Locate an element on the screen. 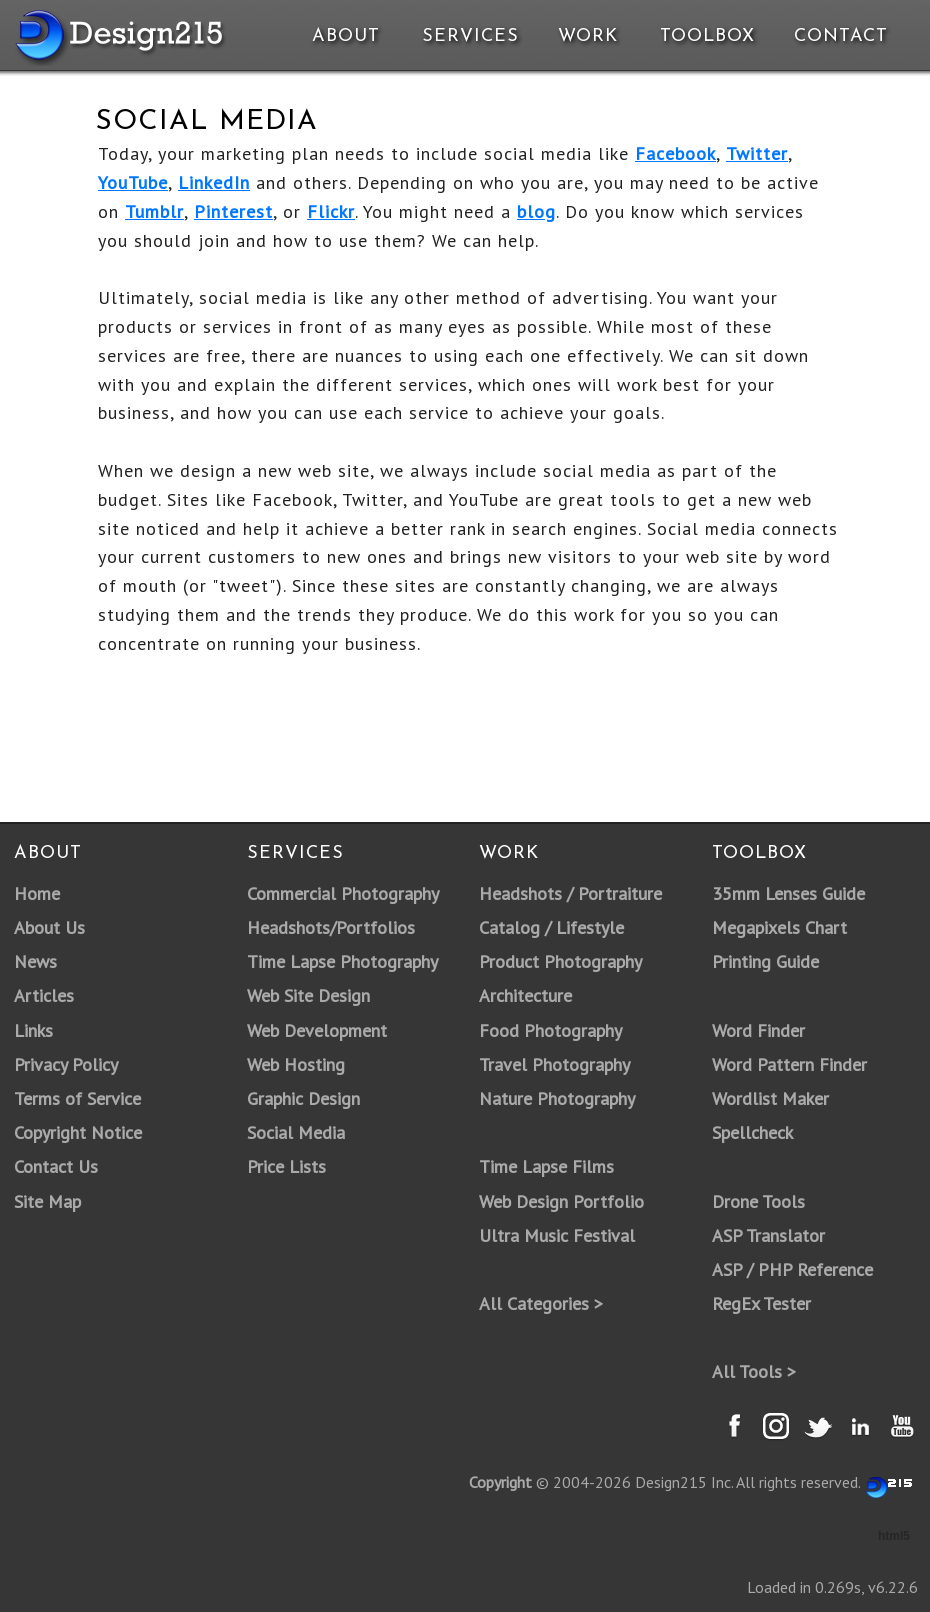 This screenshot has height=1612, width=930. 35mm Lenses Guide is located at coordinates (788, 893).